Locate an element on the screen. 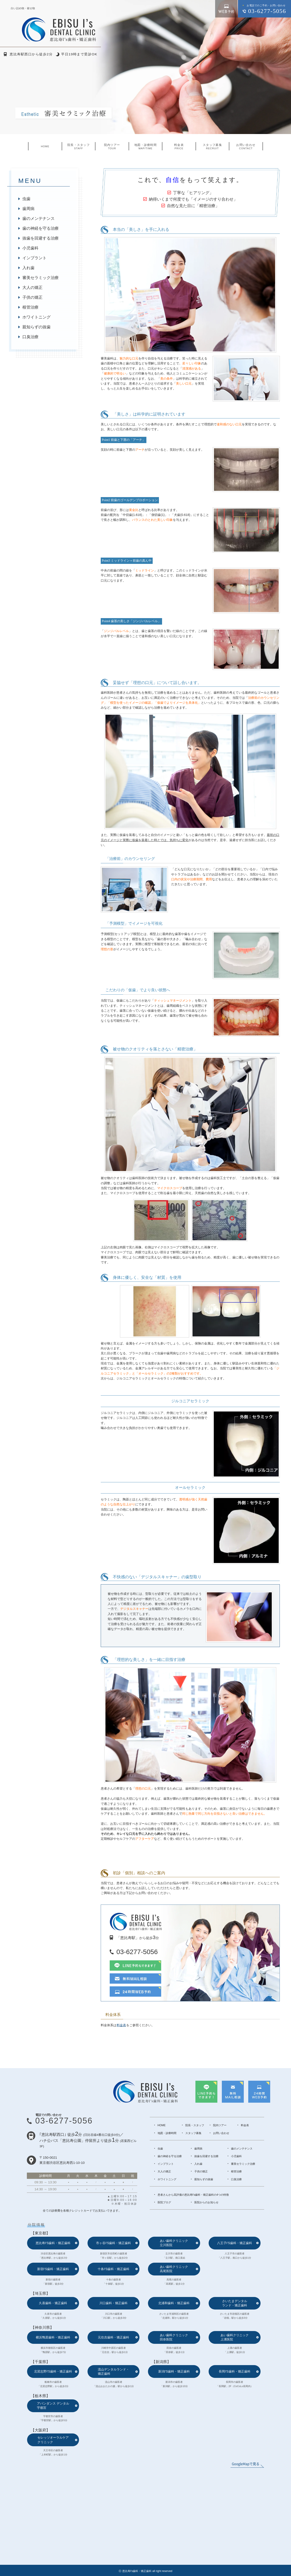  ホワイトニング is located at coordinates (36, 317).